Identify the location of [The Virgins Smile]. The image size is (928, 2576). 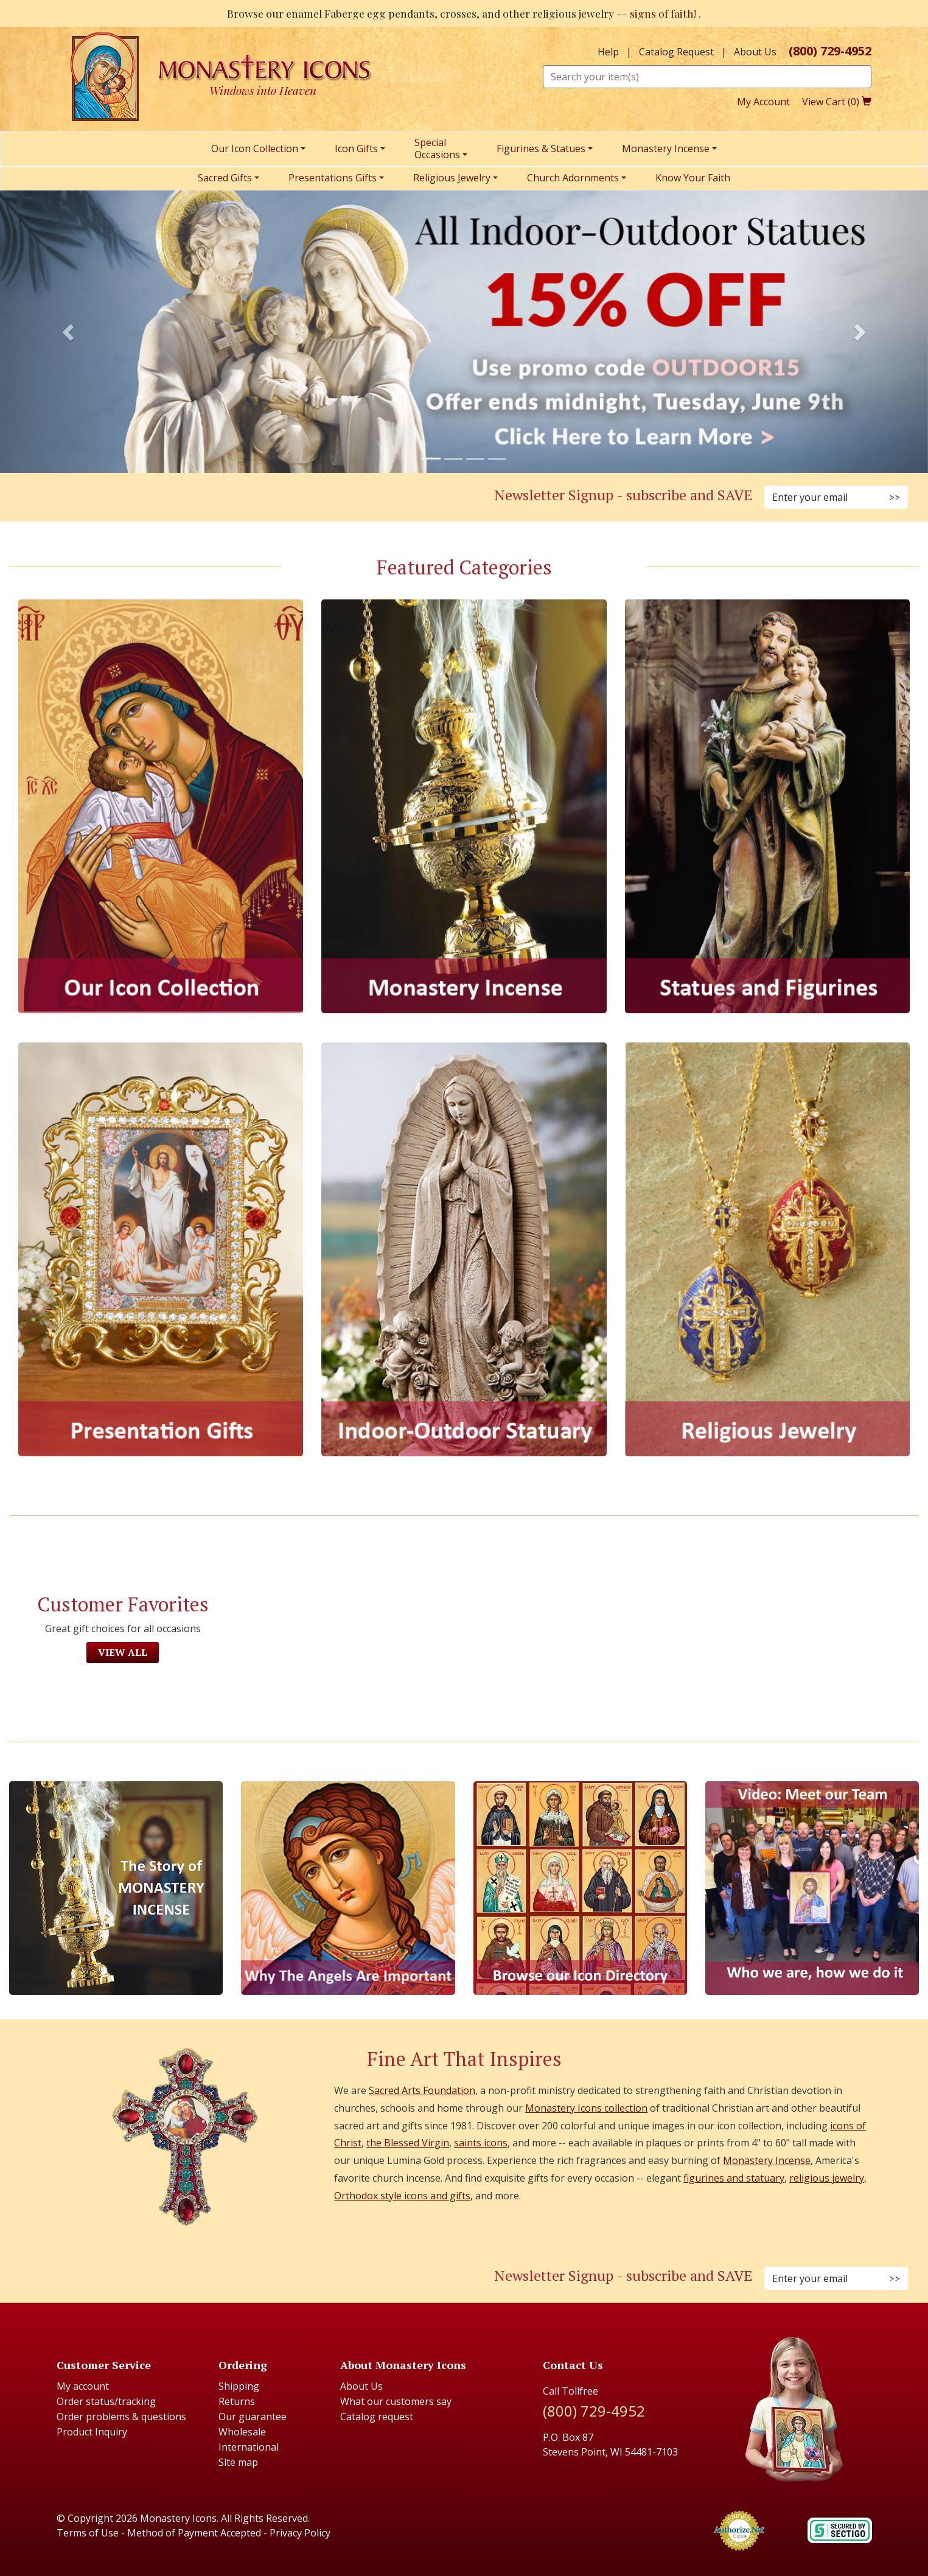
(348, 1888).